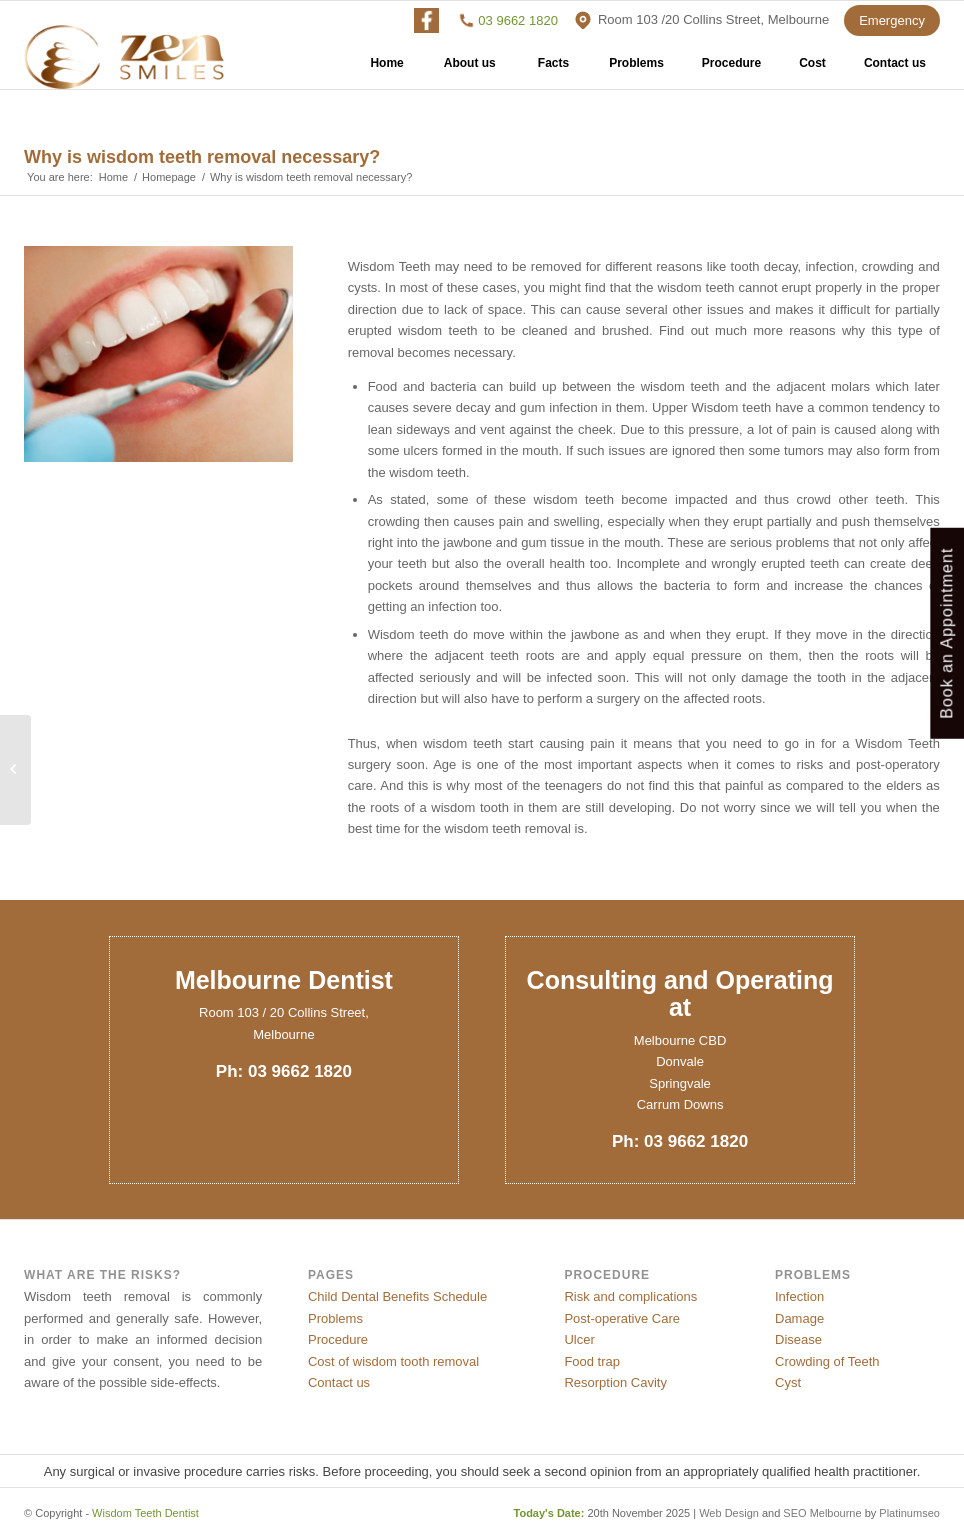 This screenshot has width=964, height=1539. I want to click on Facts, so click(553, 70).